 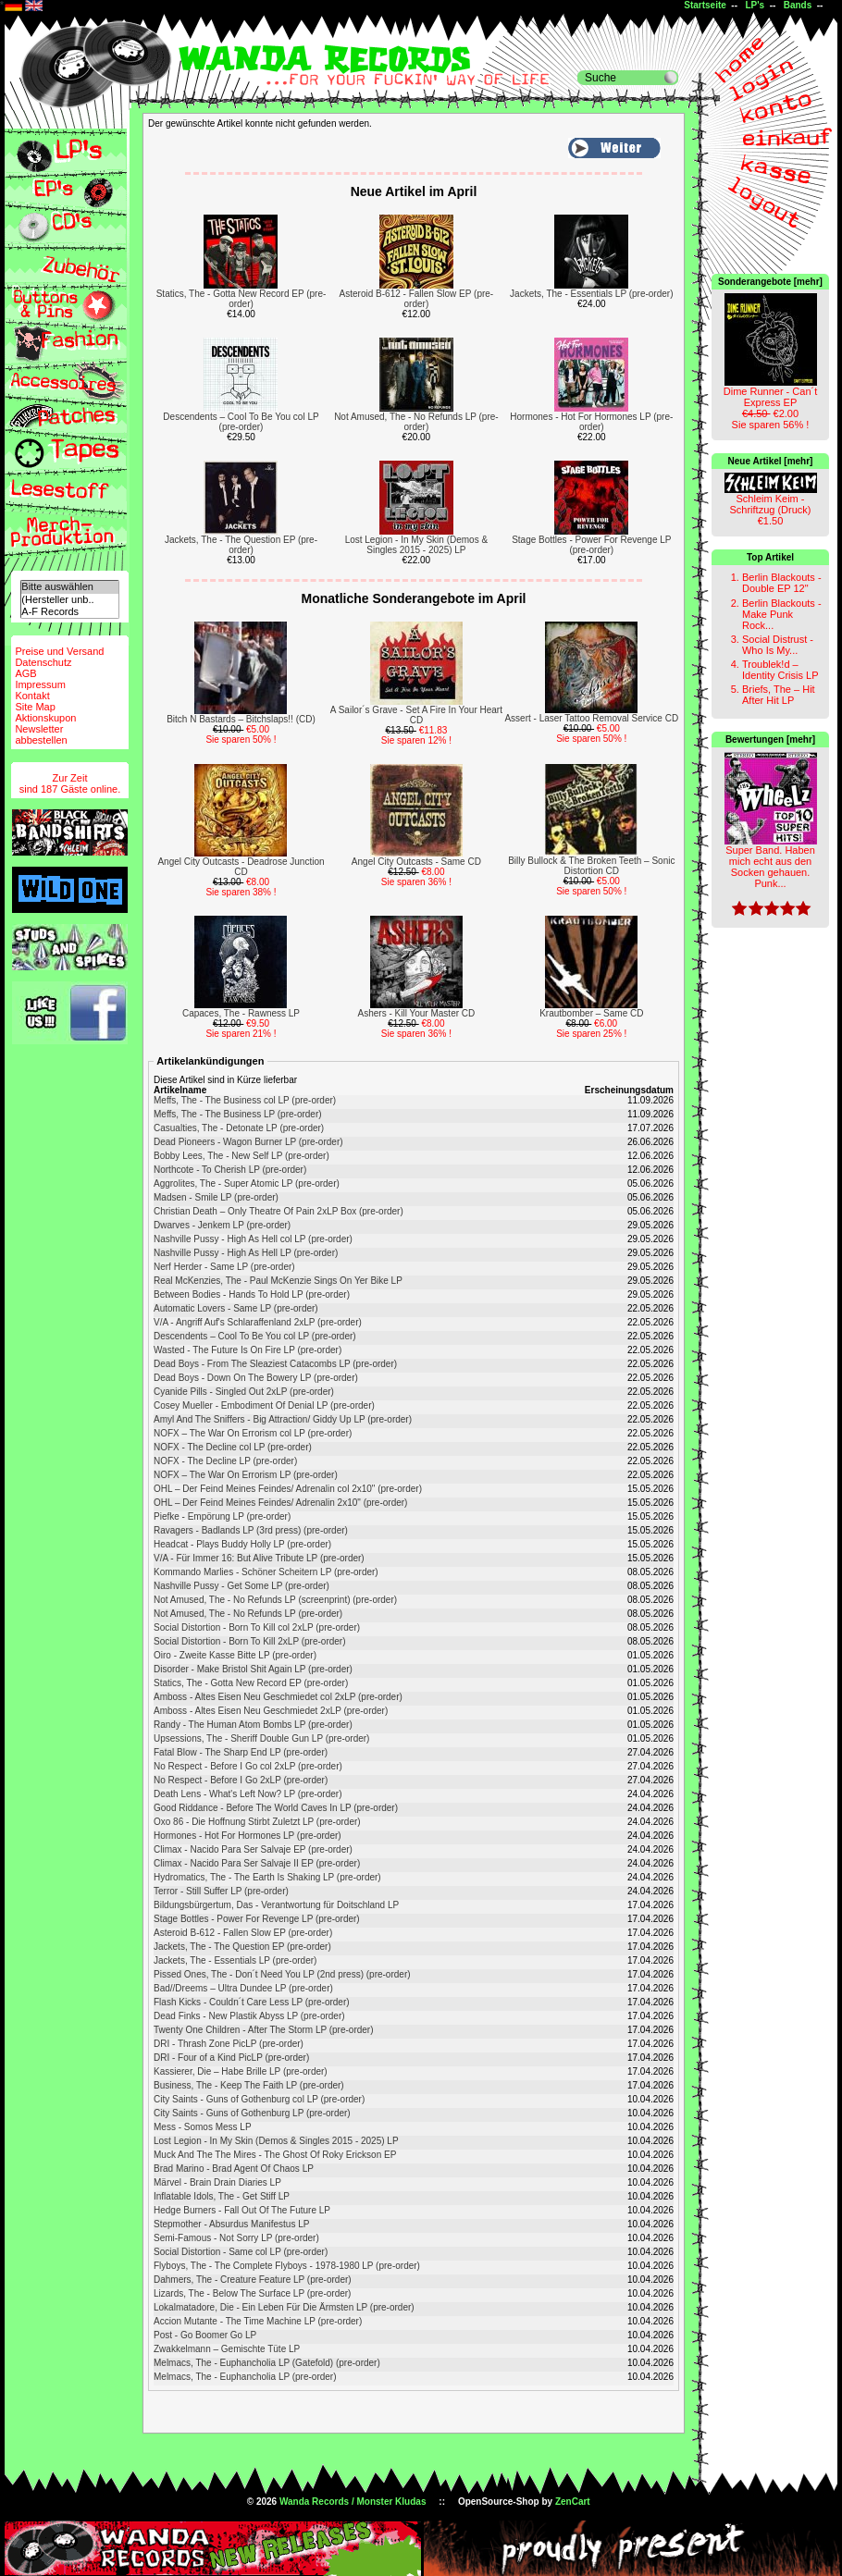 What do you see at coordinates (253, 2279) in the screenshot?
I see `Dahmers, The - Creature Feature LP (pre-order)` at bounding box center [253, 2279].